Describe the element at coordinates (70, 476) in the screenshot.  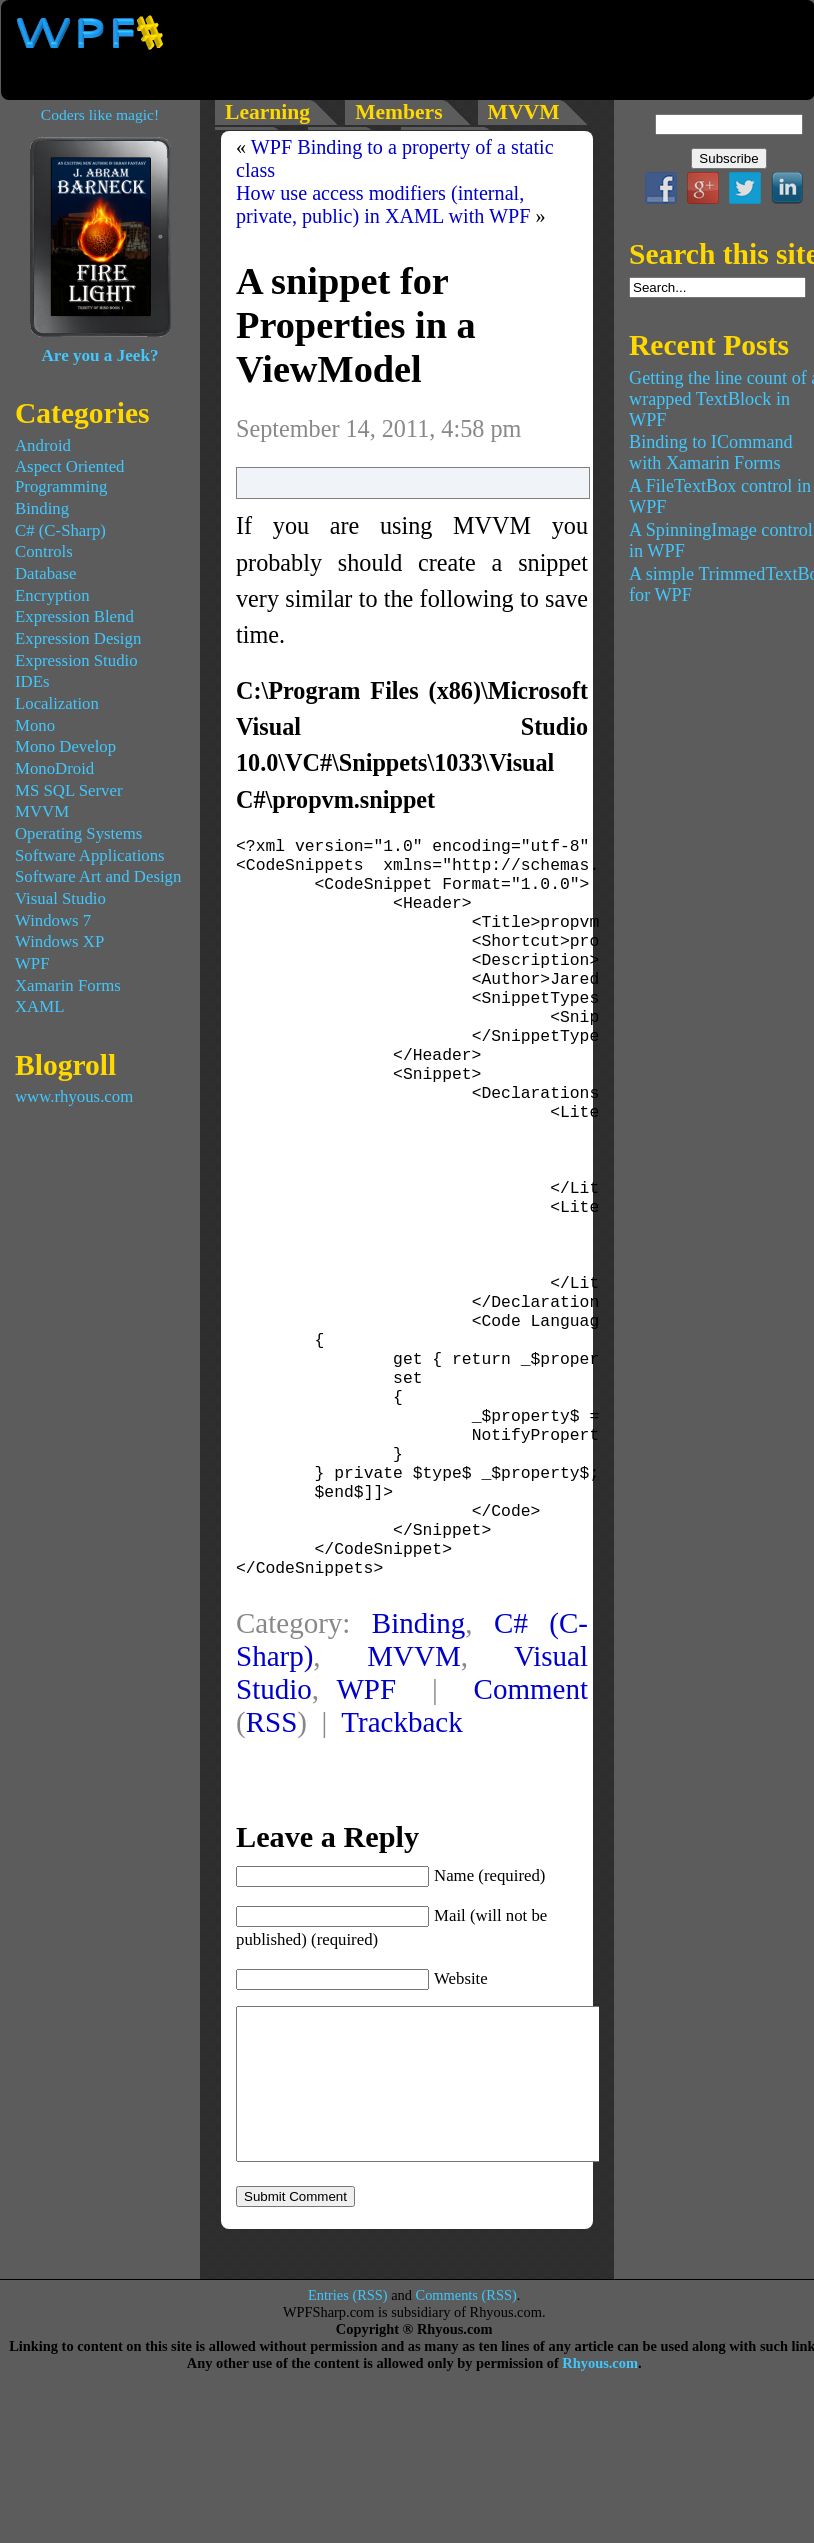
I see `Aspect Oriented Programming` at that location.